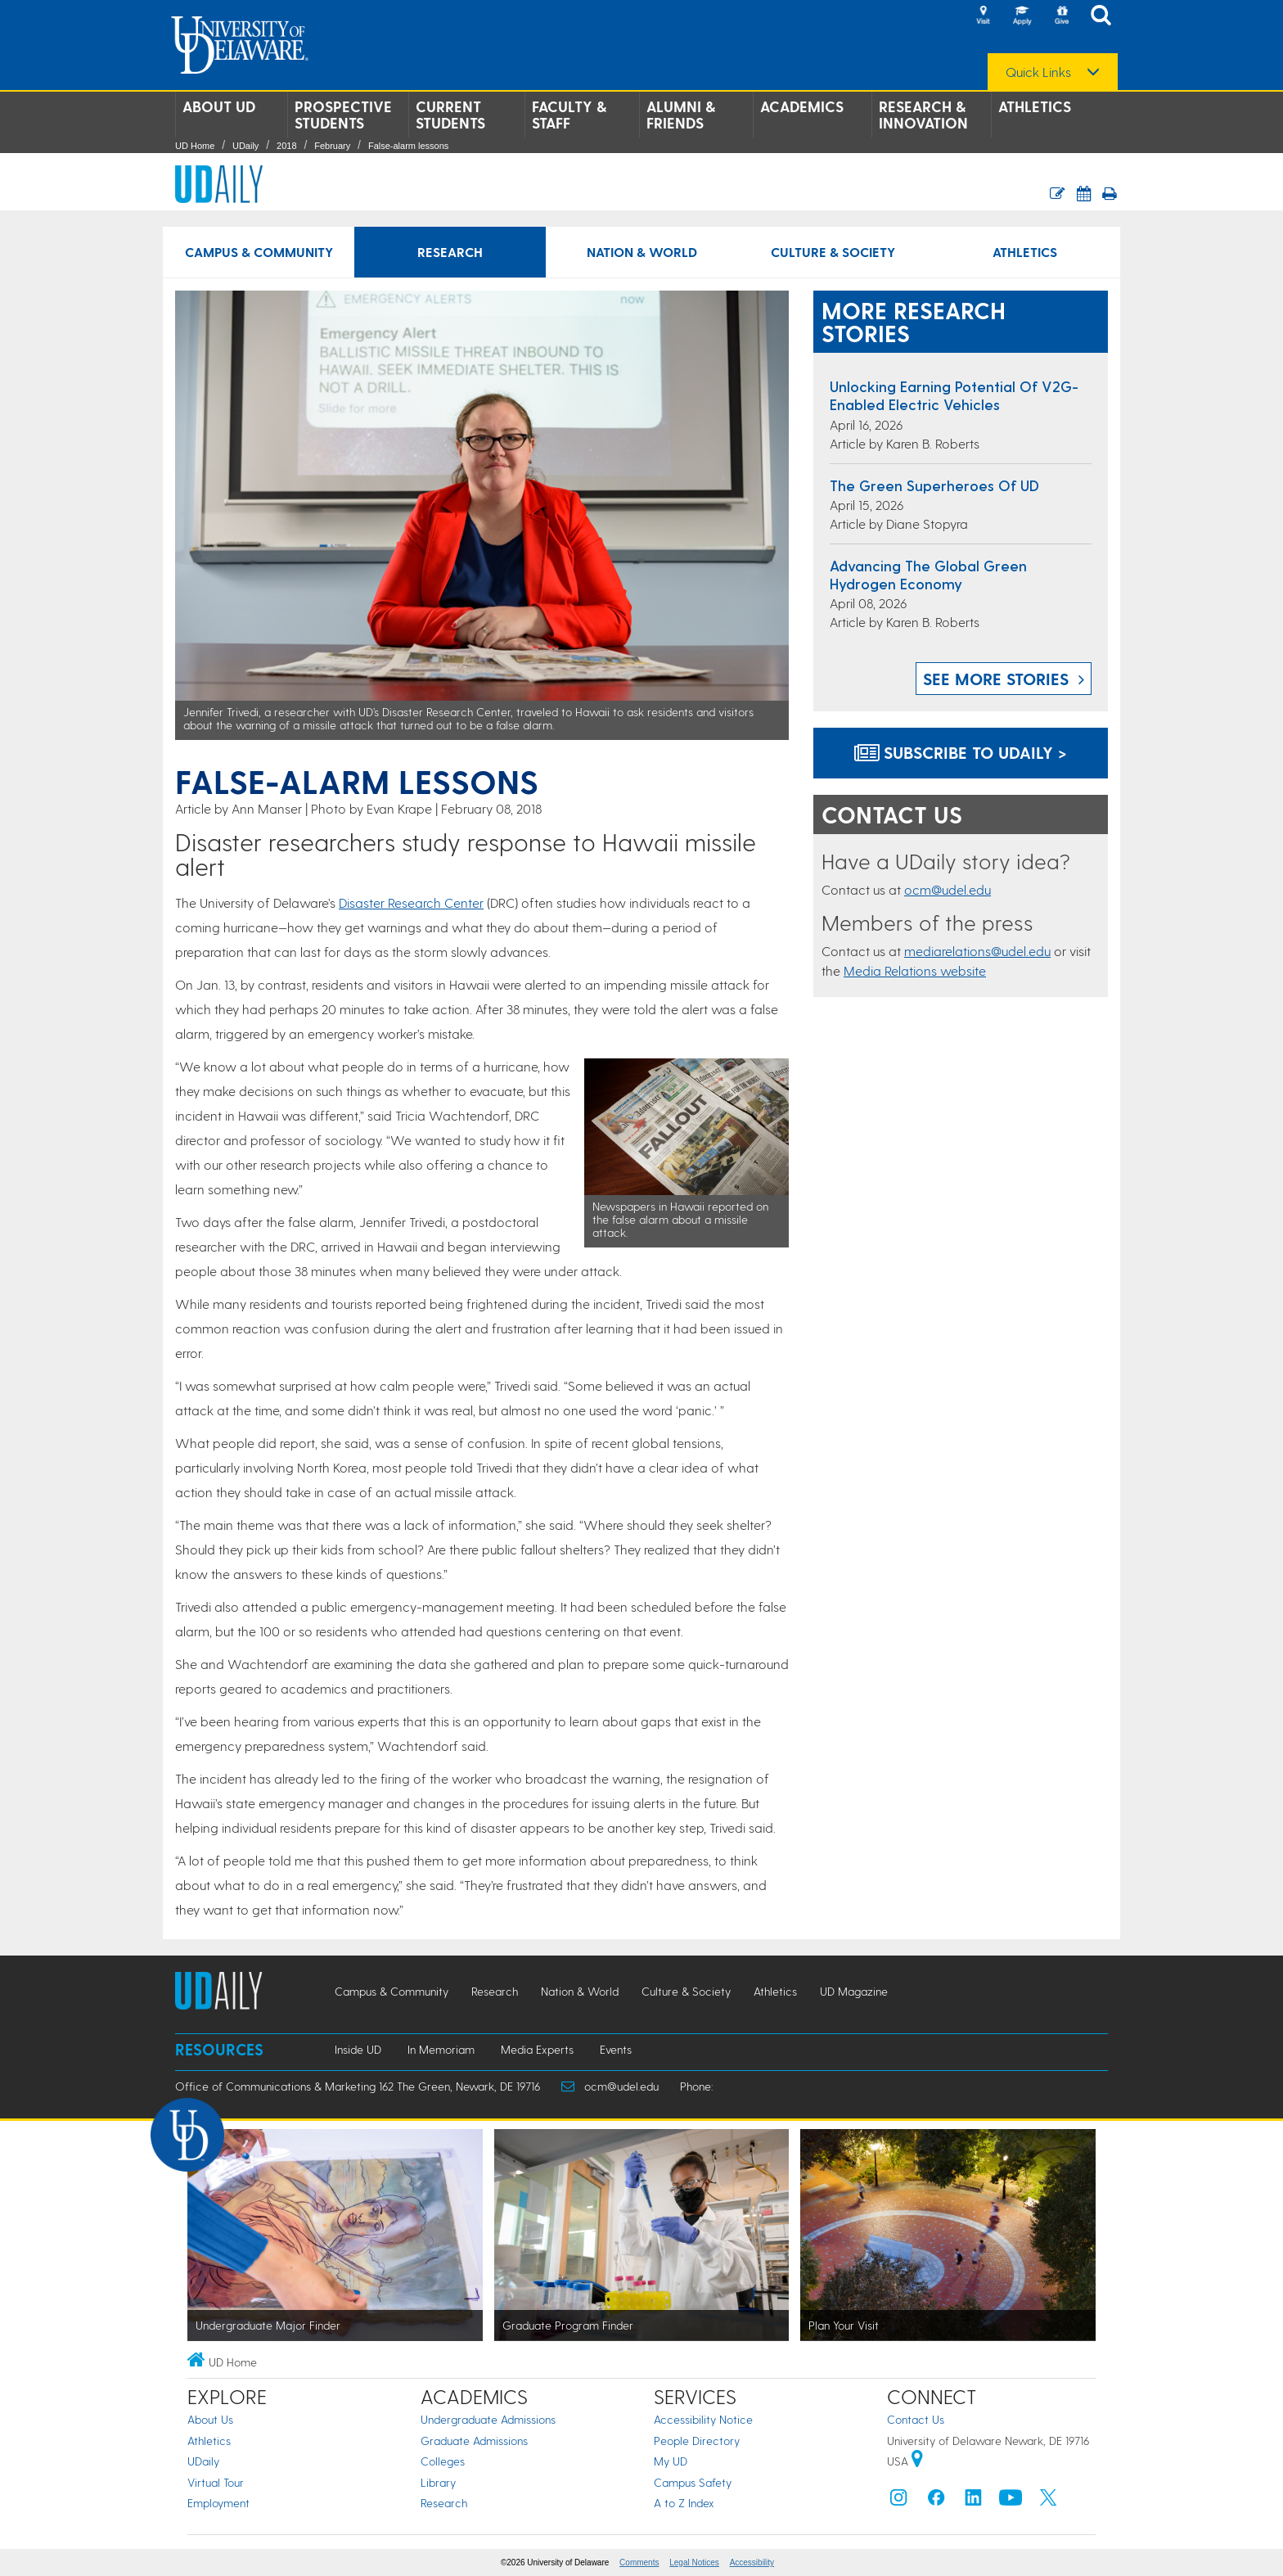  What do you see at coordinates (438, 2482) in the screenshot?
I see `Library` at bounding box center [438, 2482].